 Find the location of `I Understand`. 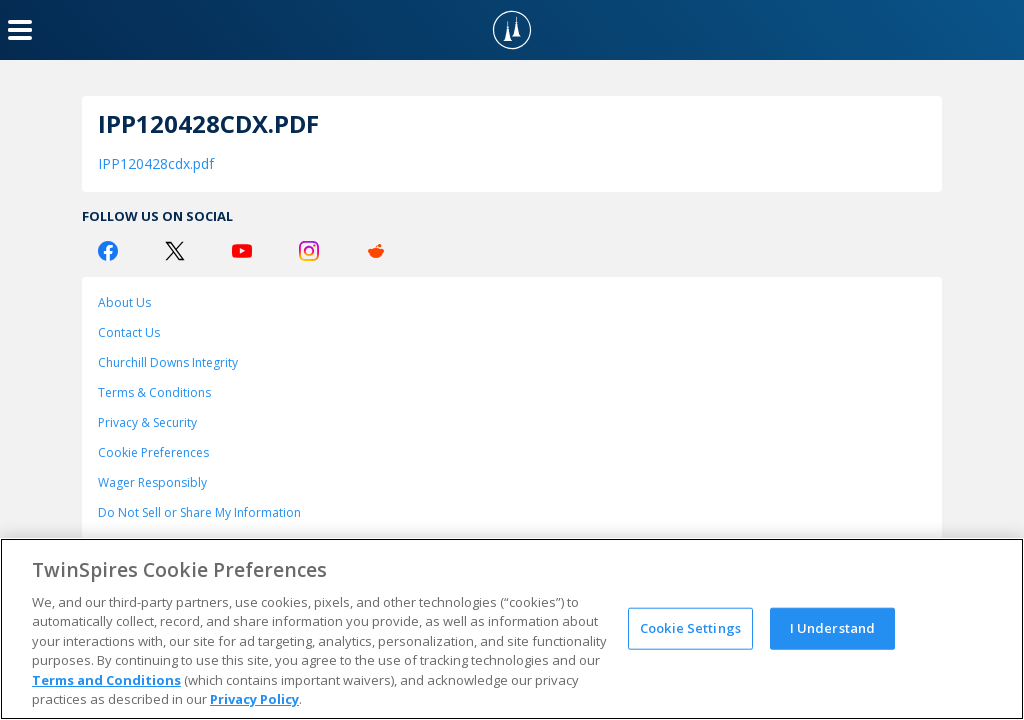

I Understand is located at coordinates (833, 628).